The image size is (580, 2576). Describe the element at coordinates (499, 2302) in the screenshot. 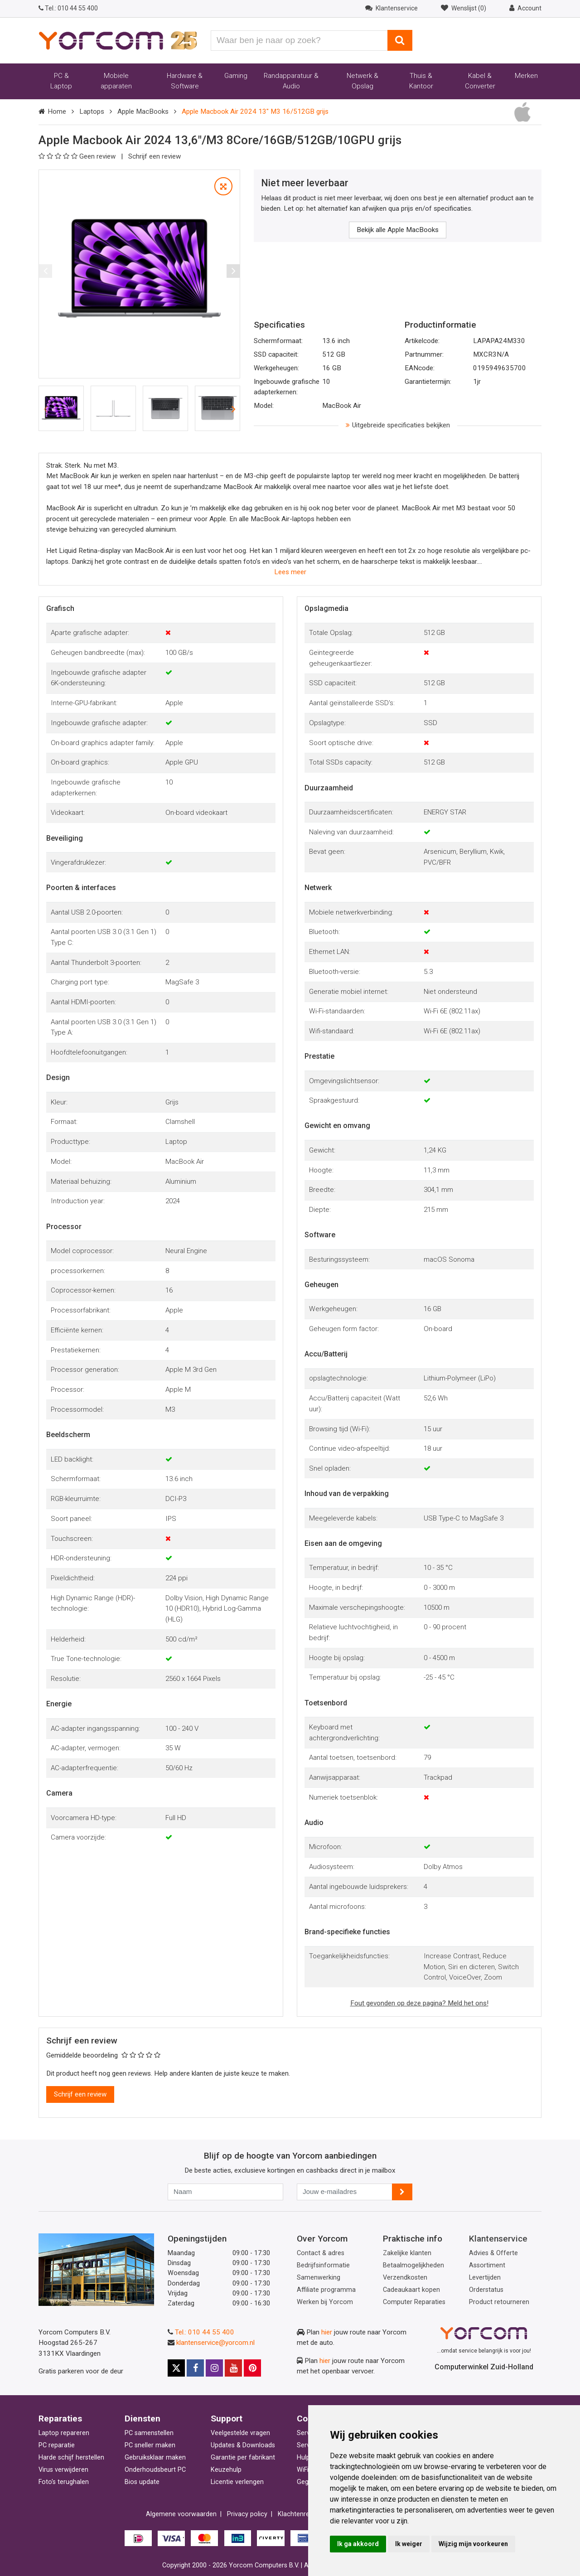

I see `Product retourneren` at that location.